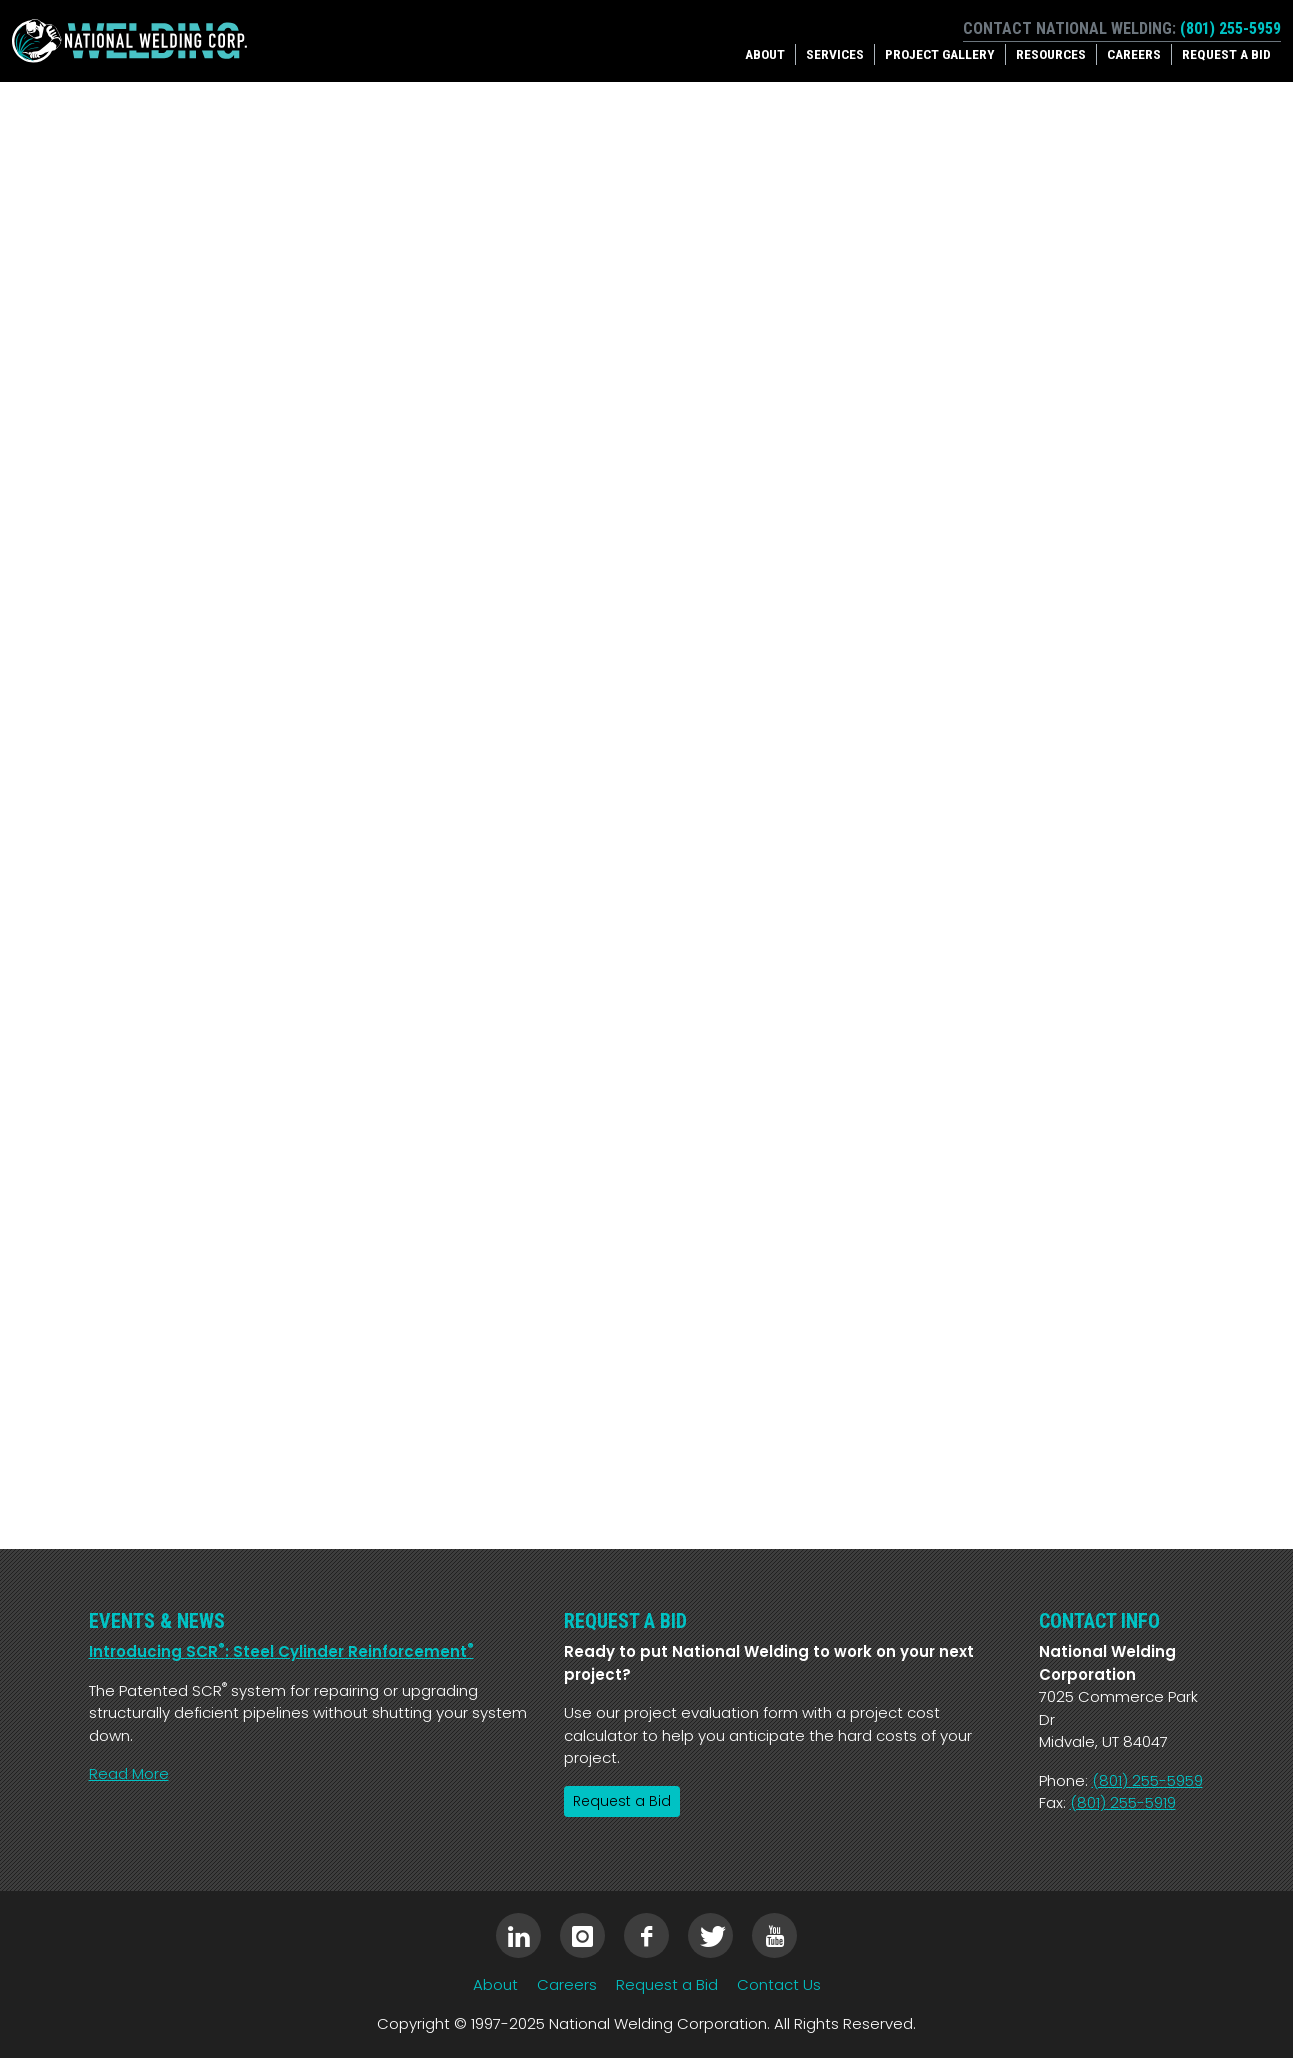 The image size is (1293, 2058). What do you see at coordinates (1230, 28) in the screenshot?
I see `(801) 255-5959` at bounding box center [1230, 28].